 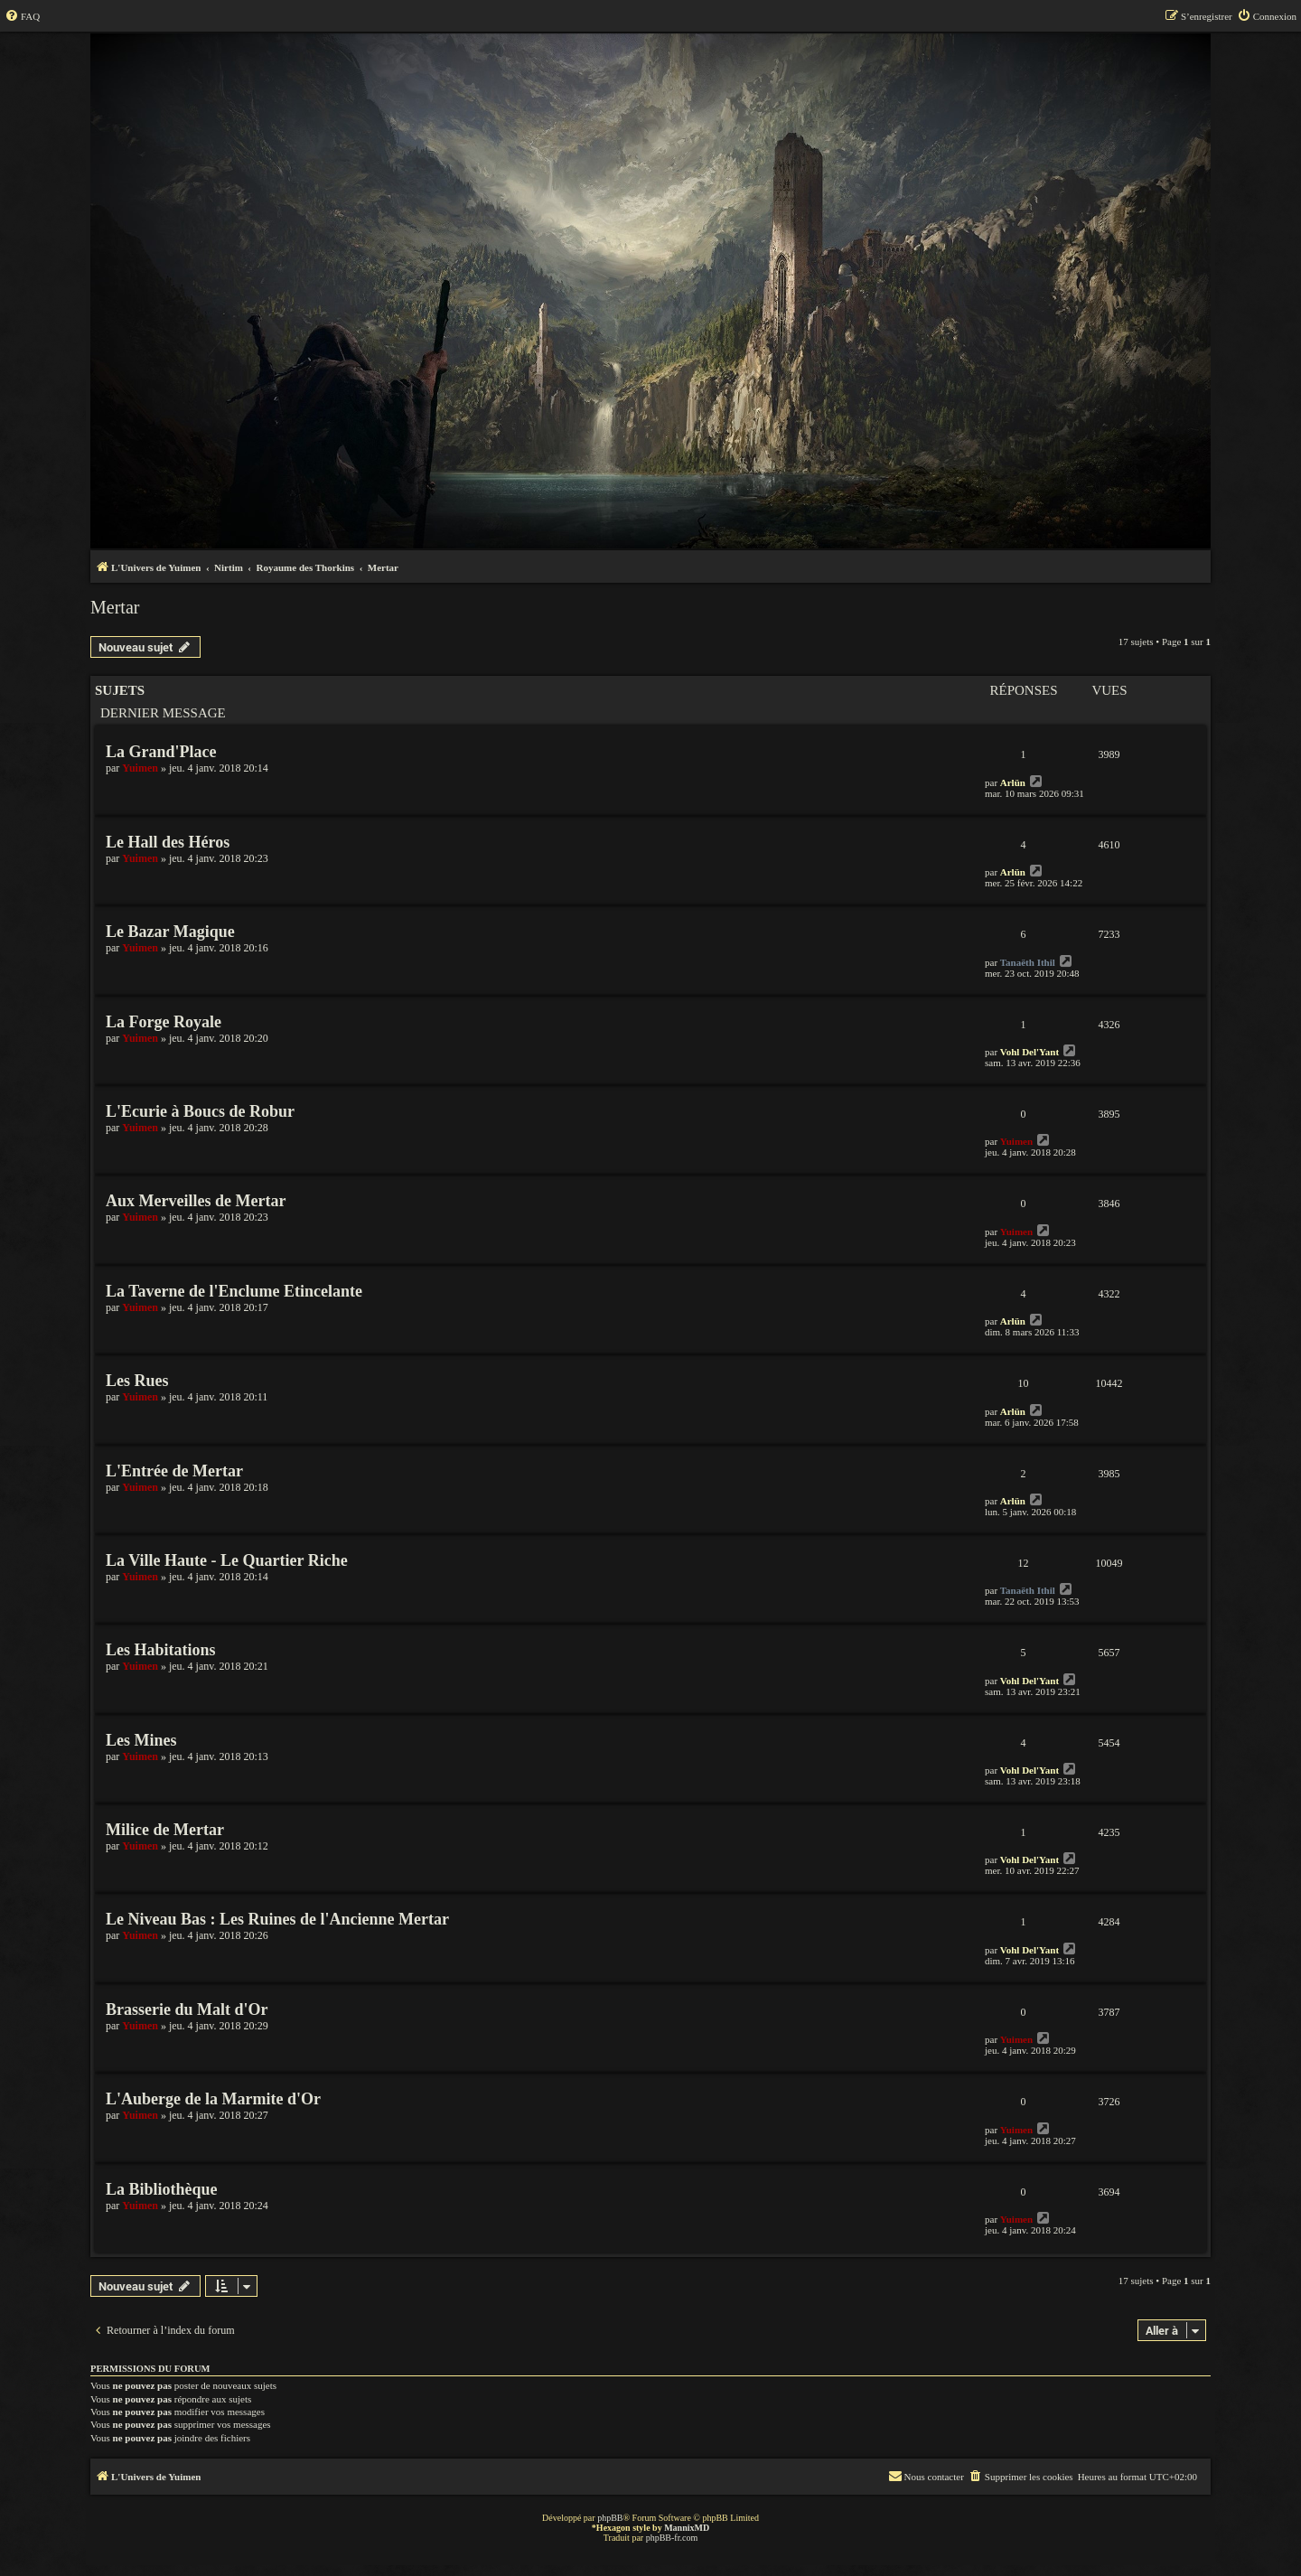 What do you see at coordinates (195, 1201) in the screenshot?
I see `Aux Merveilles de Mertar` at bounding box center [195, 1201].